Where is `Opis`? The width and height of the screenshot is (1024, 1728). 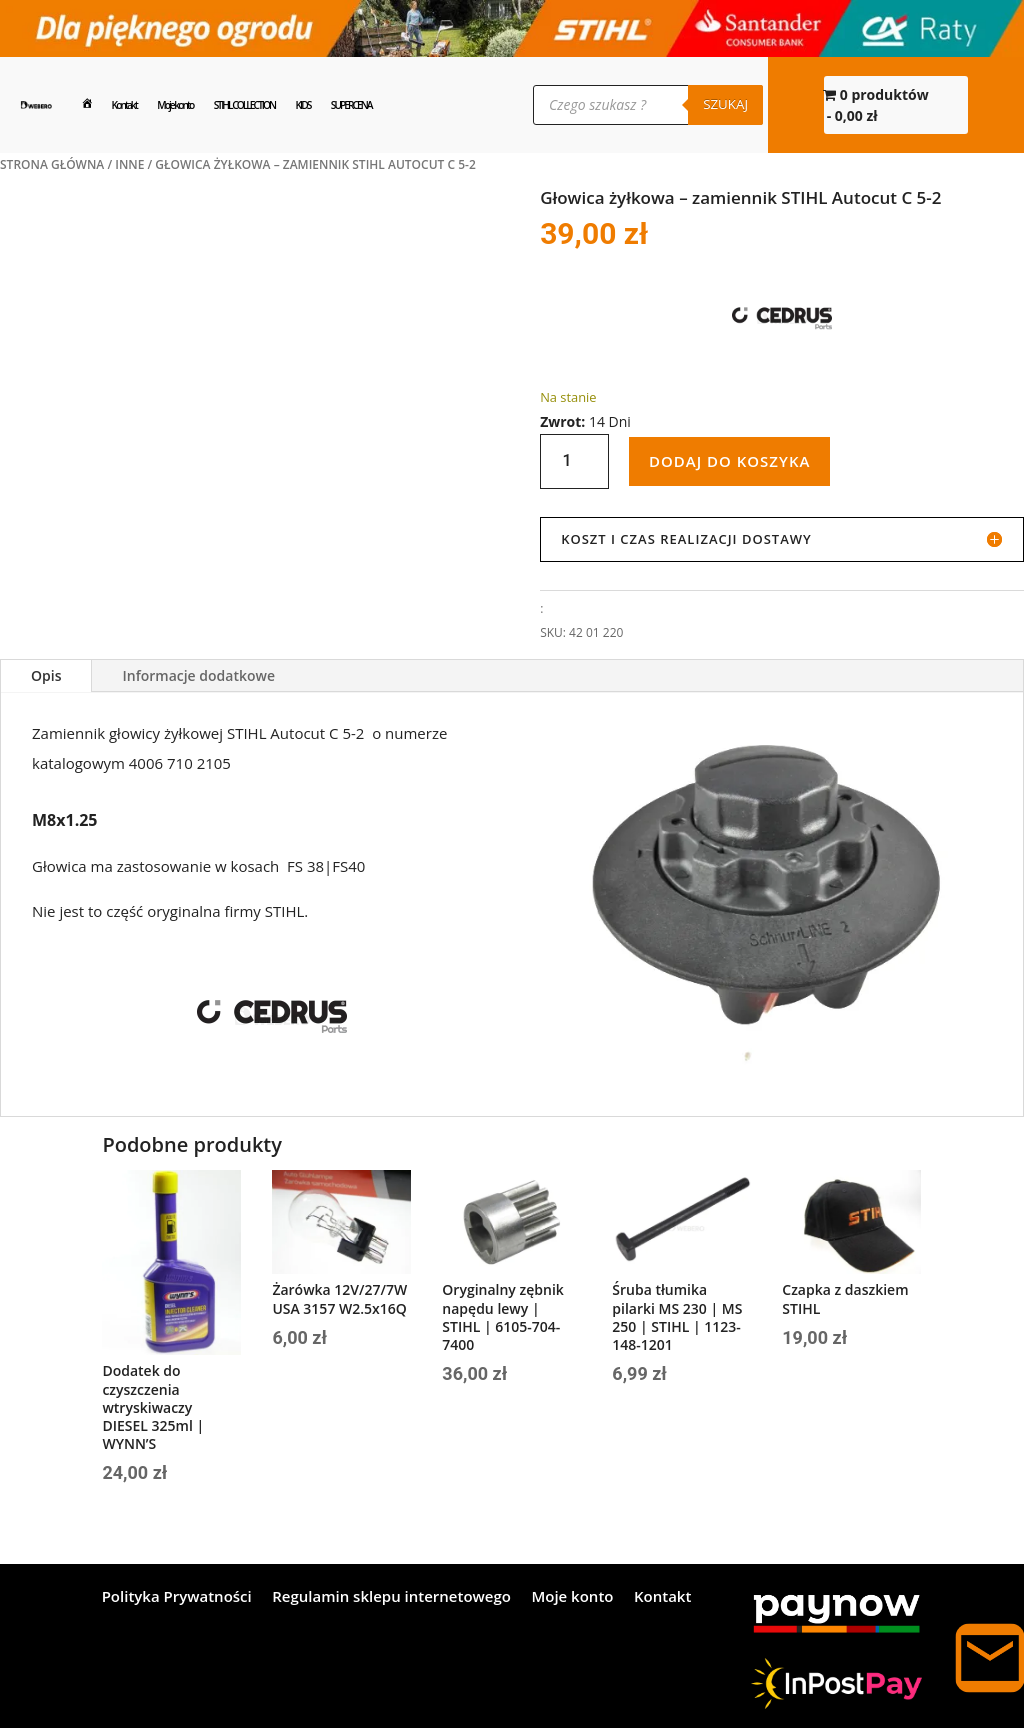
Opis is located at coordinates (46, 675).